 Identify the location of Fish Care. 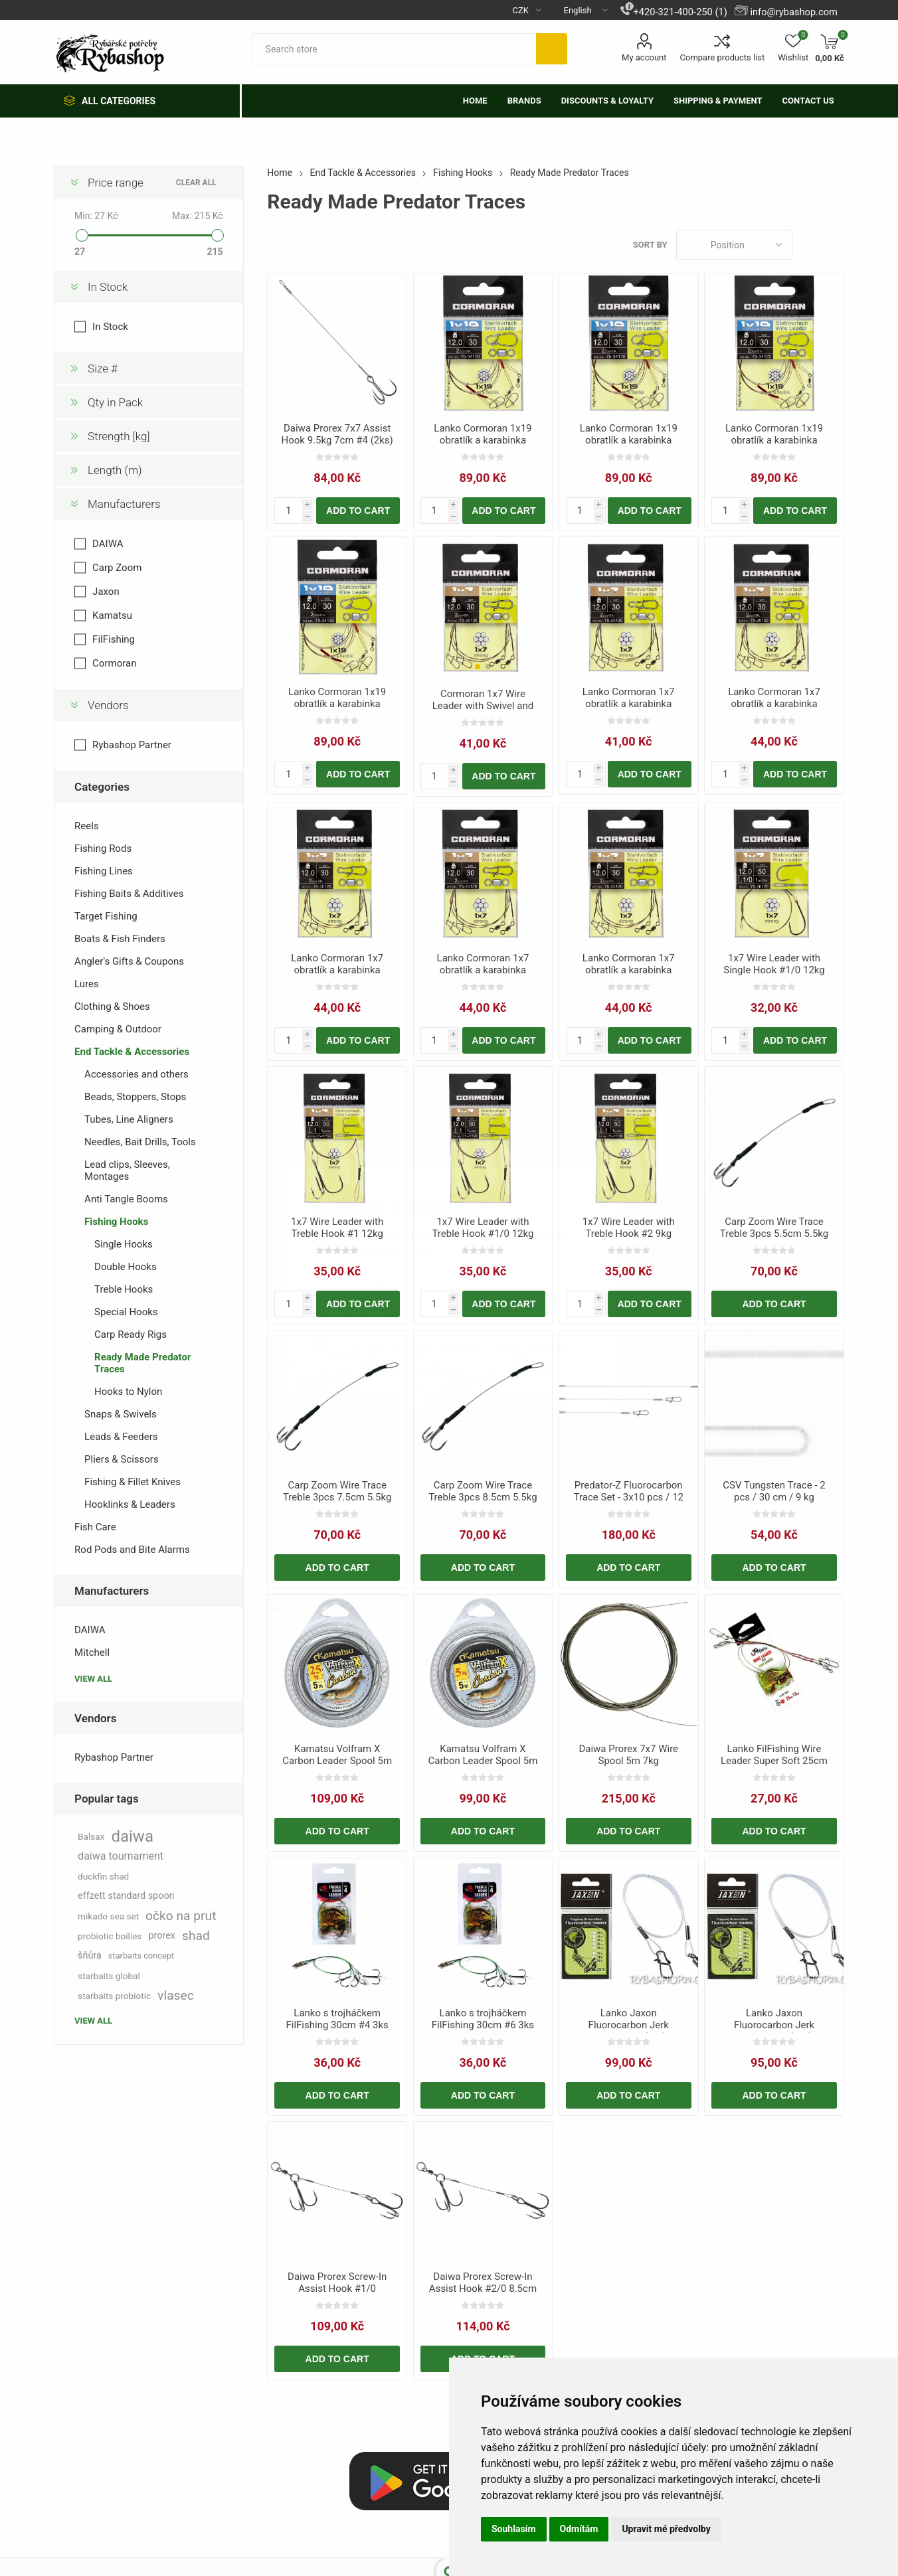
(95, 1527).